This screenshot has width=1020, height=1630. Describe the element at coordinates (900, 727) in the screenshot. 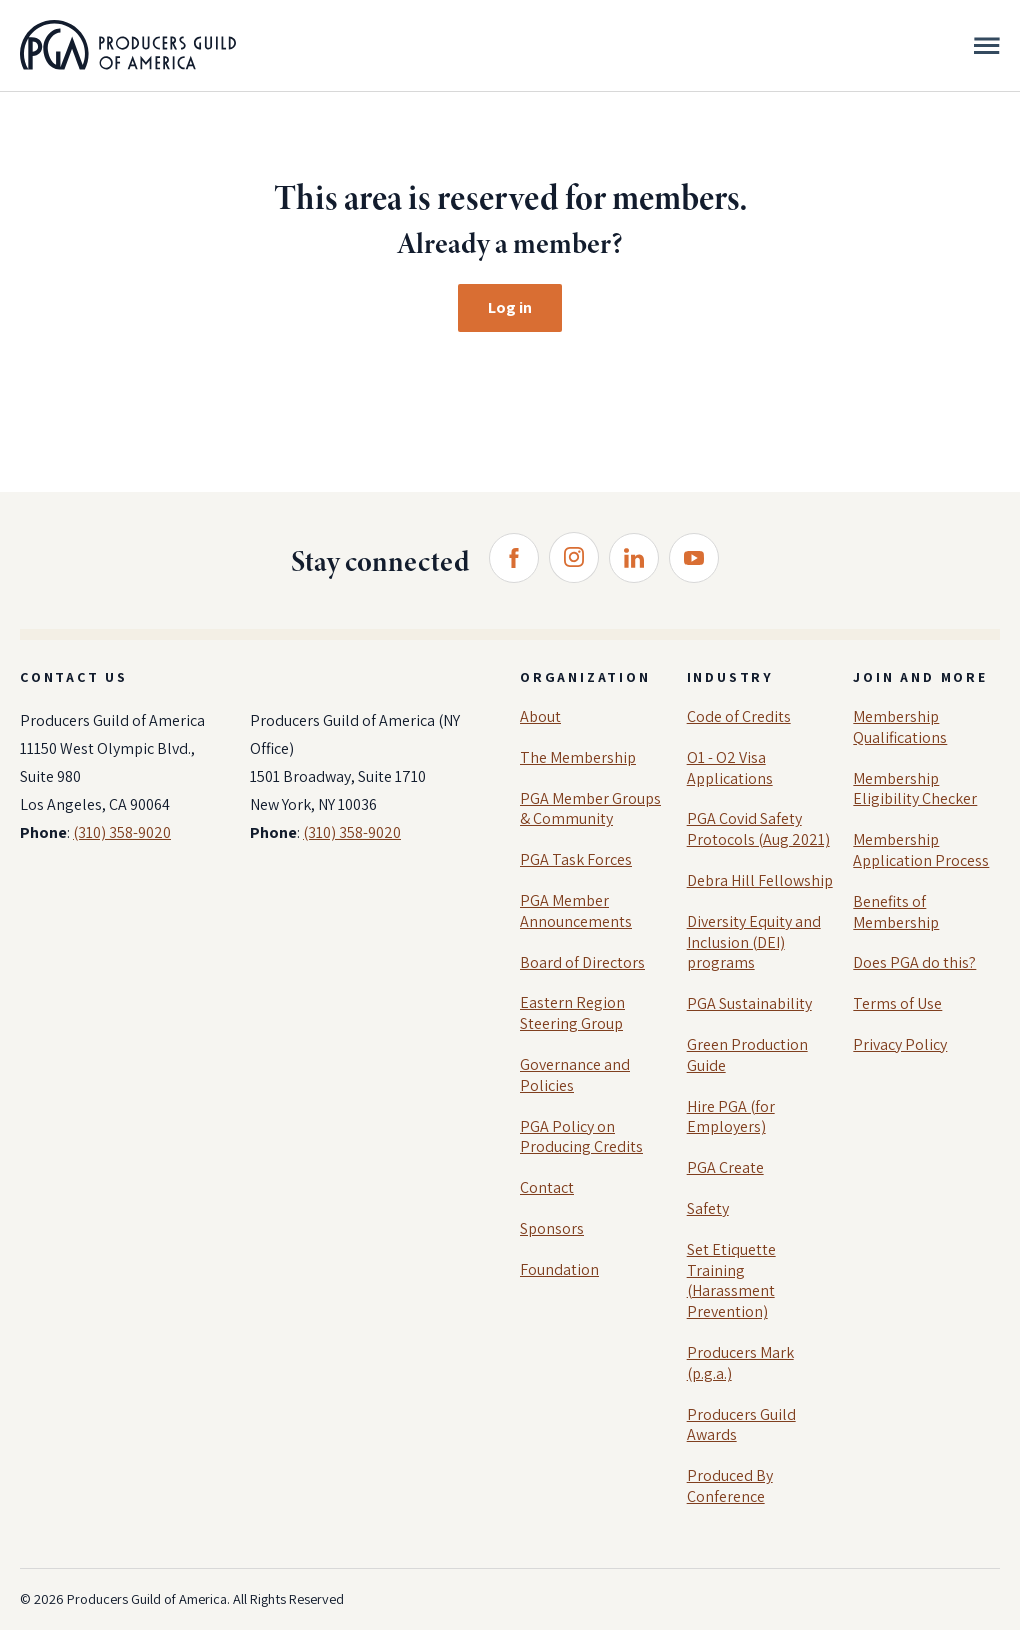

I see `Membership Qualifications` at that location.